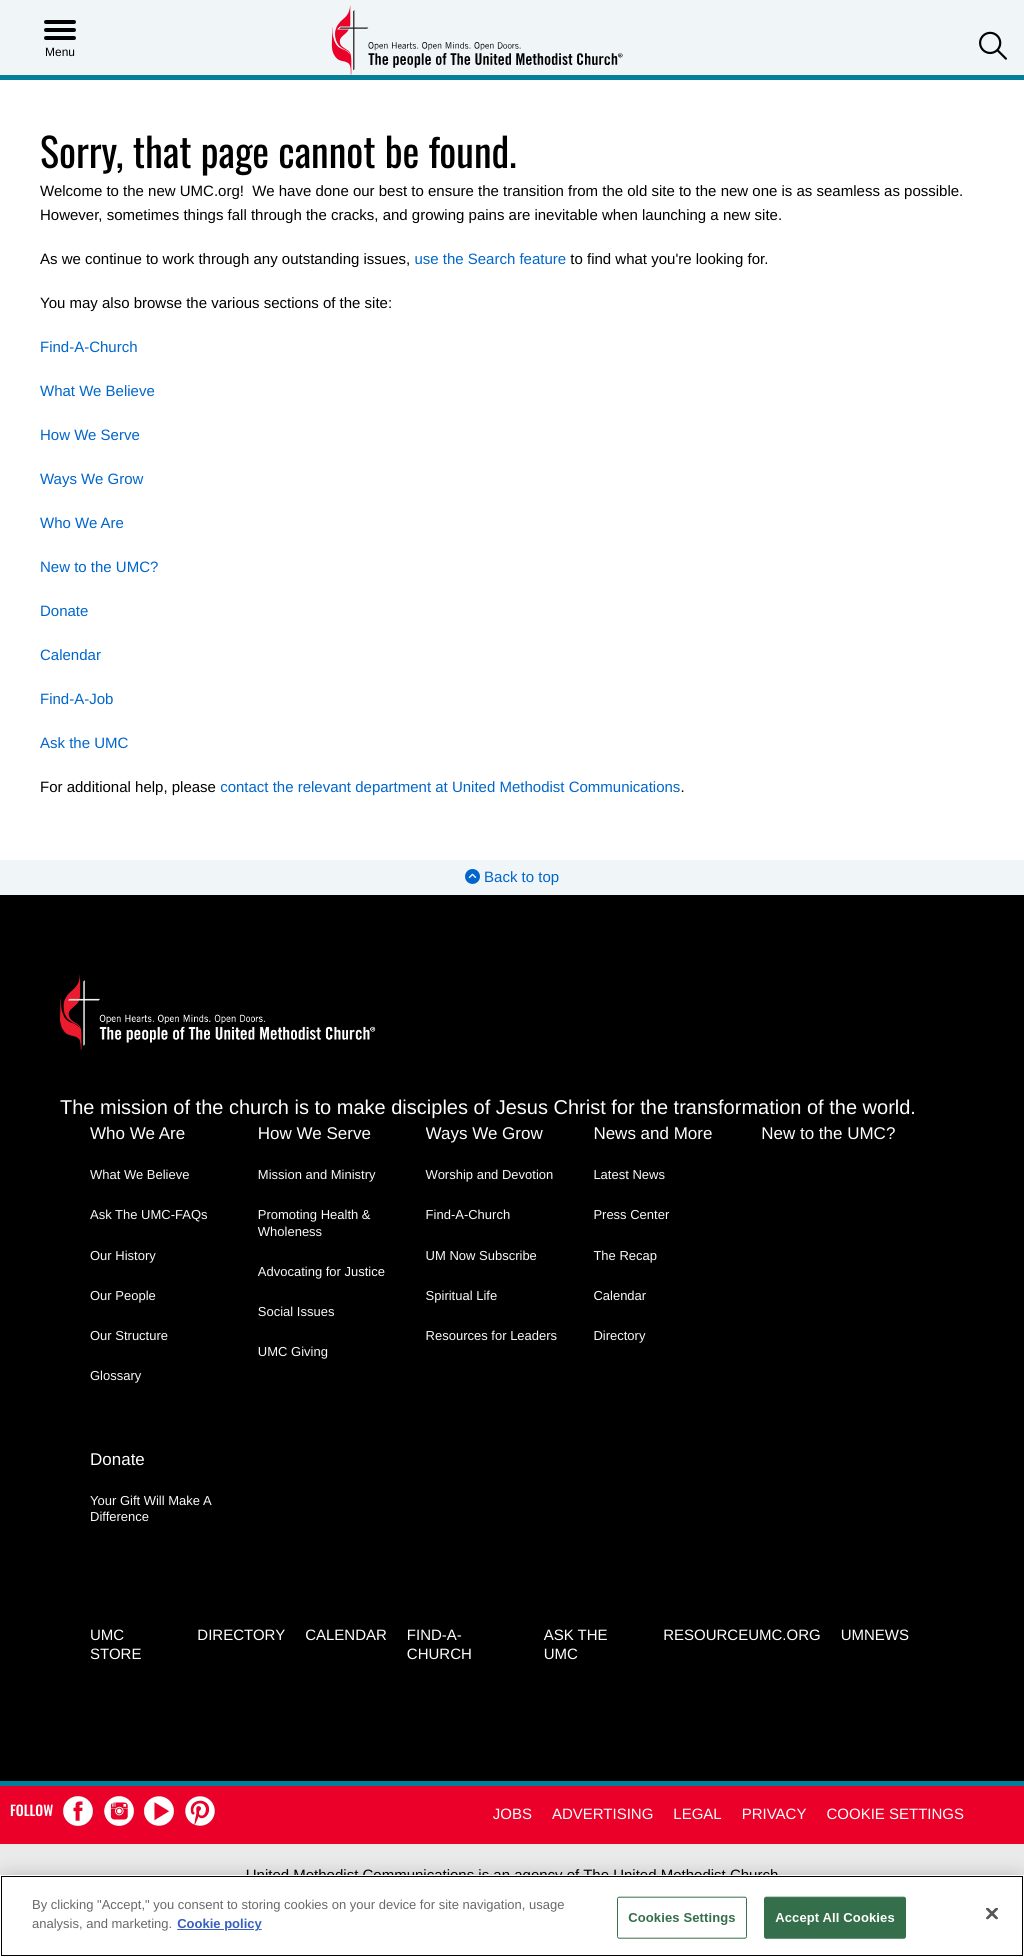 The width and height of the screenshot is (1024, 1957). What do you see at coordinates (90, 435) in the screenshot?
I see `How We Serve` at bounding box center [90, 435].